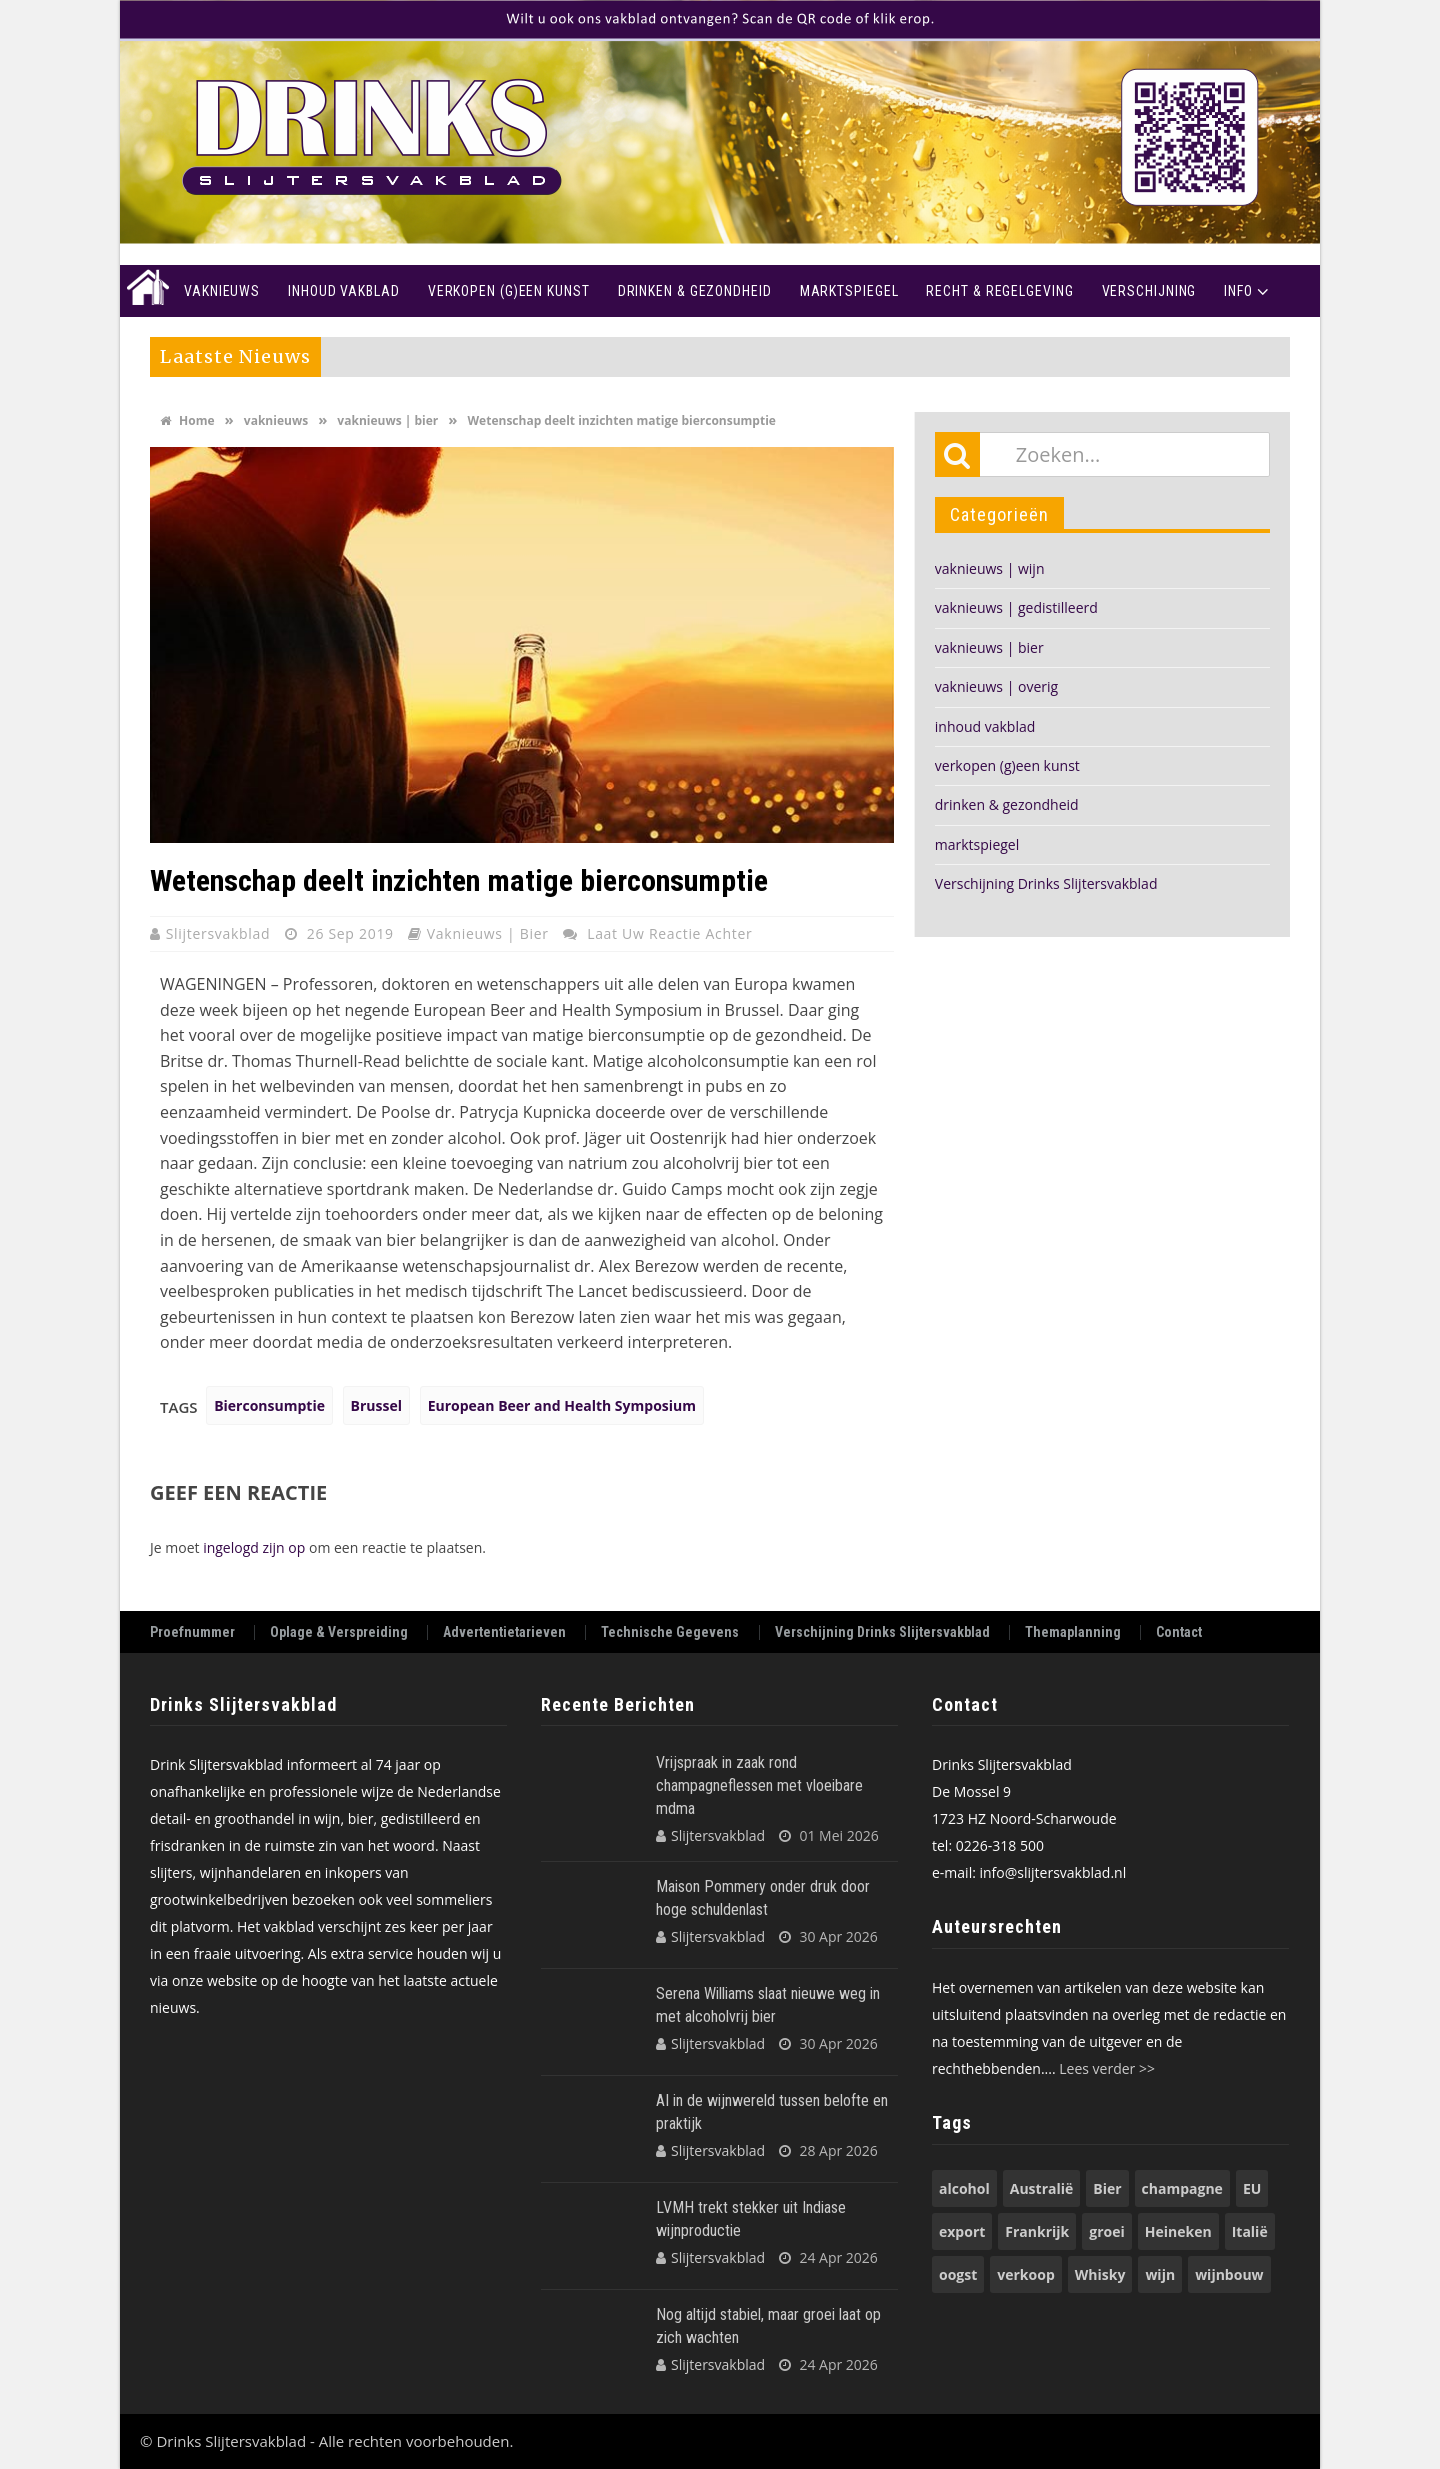  What do you see at coordinates (1107, 2188) in the screenshot?
I see `Bier [Bier (118 items)]` at bounding box center [1107, 2188].